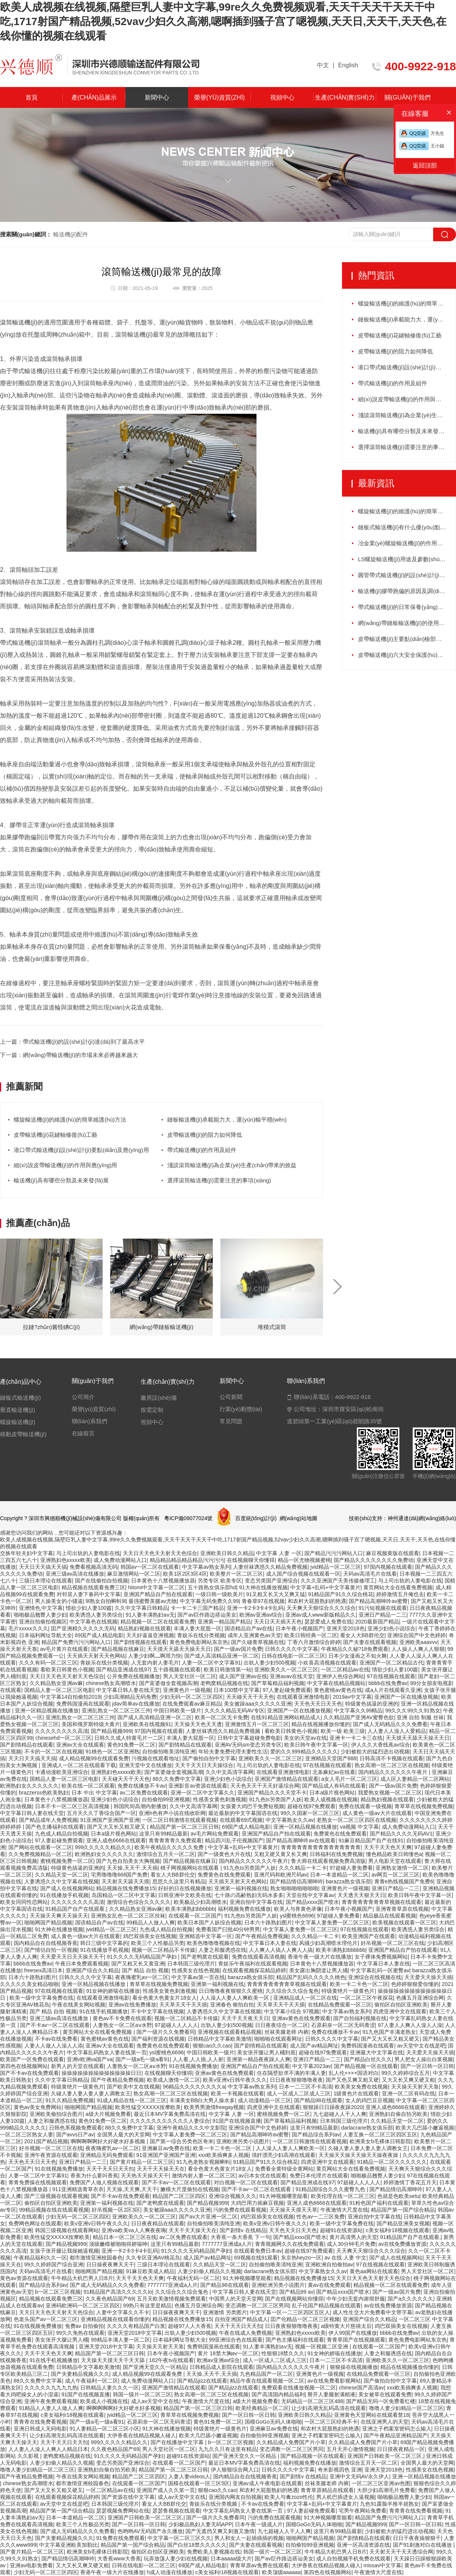  Describe the element at coordinates (88, 1594) in the screenshot. I see `对邻居人妻下春药中文字幕` at that location.